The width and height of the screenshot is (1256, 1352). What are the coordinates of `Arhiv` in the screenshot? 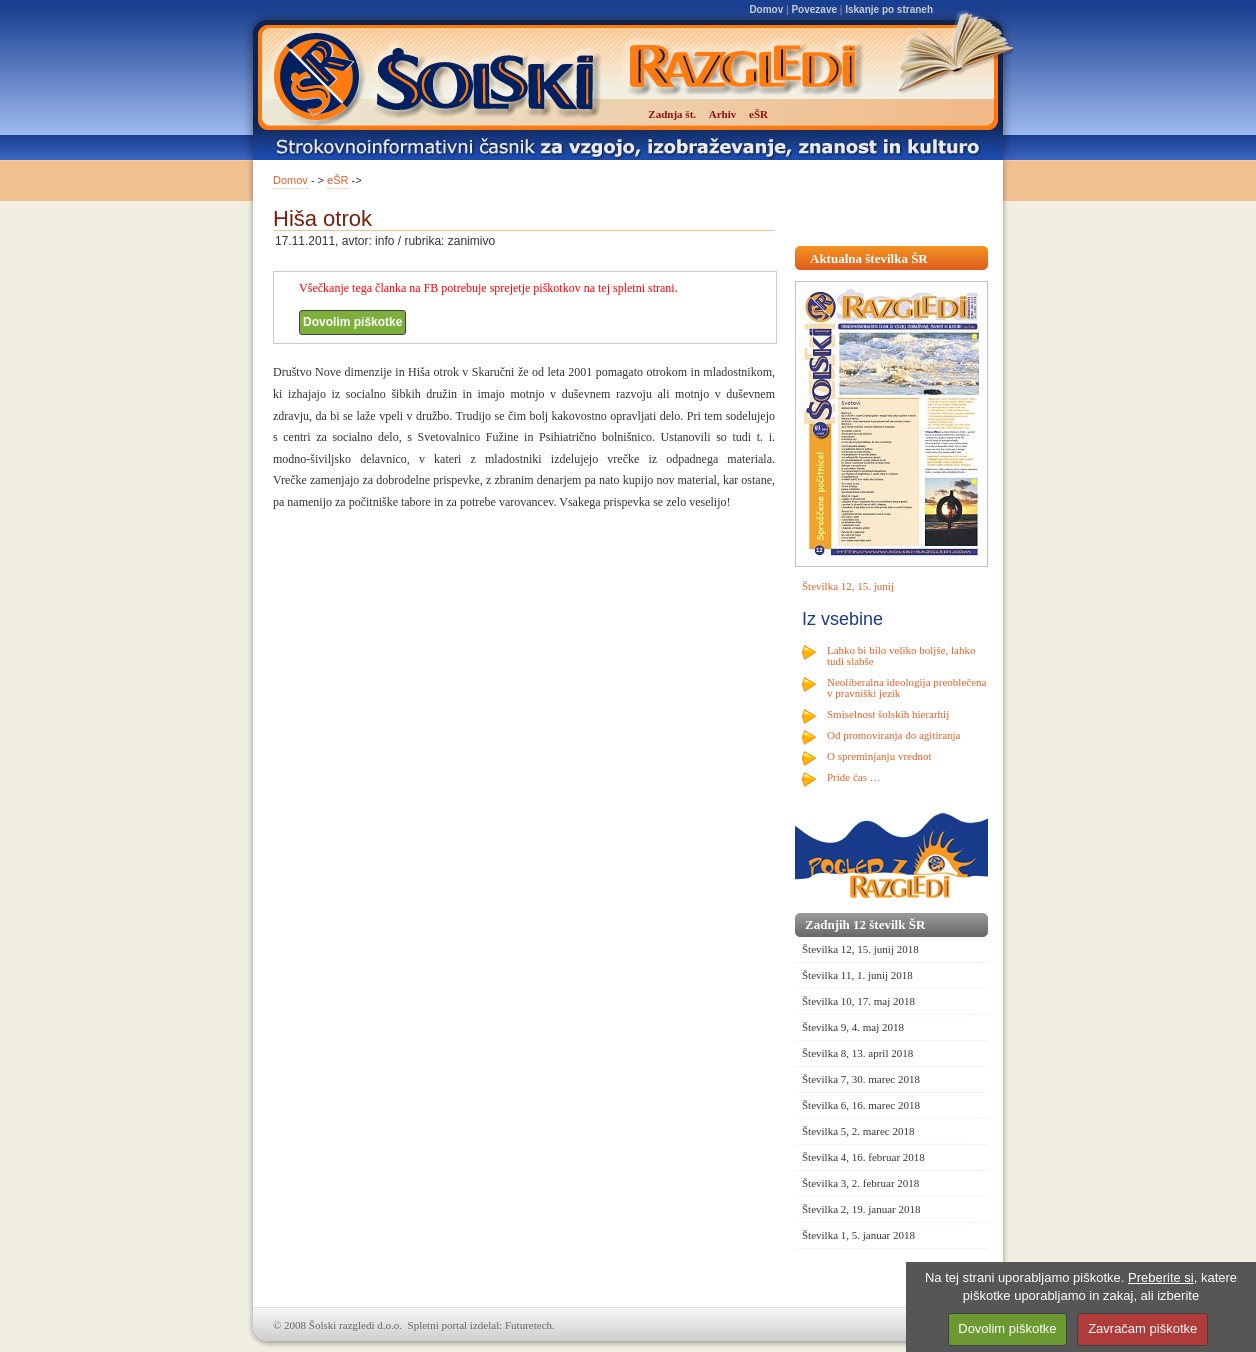 It's located at (723, 114).